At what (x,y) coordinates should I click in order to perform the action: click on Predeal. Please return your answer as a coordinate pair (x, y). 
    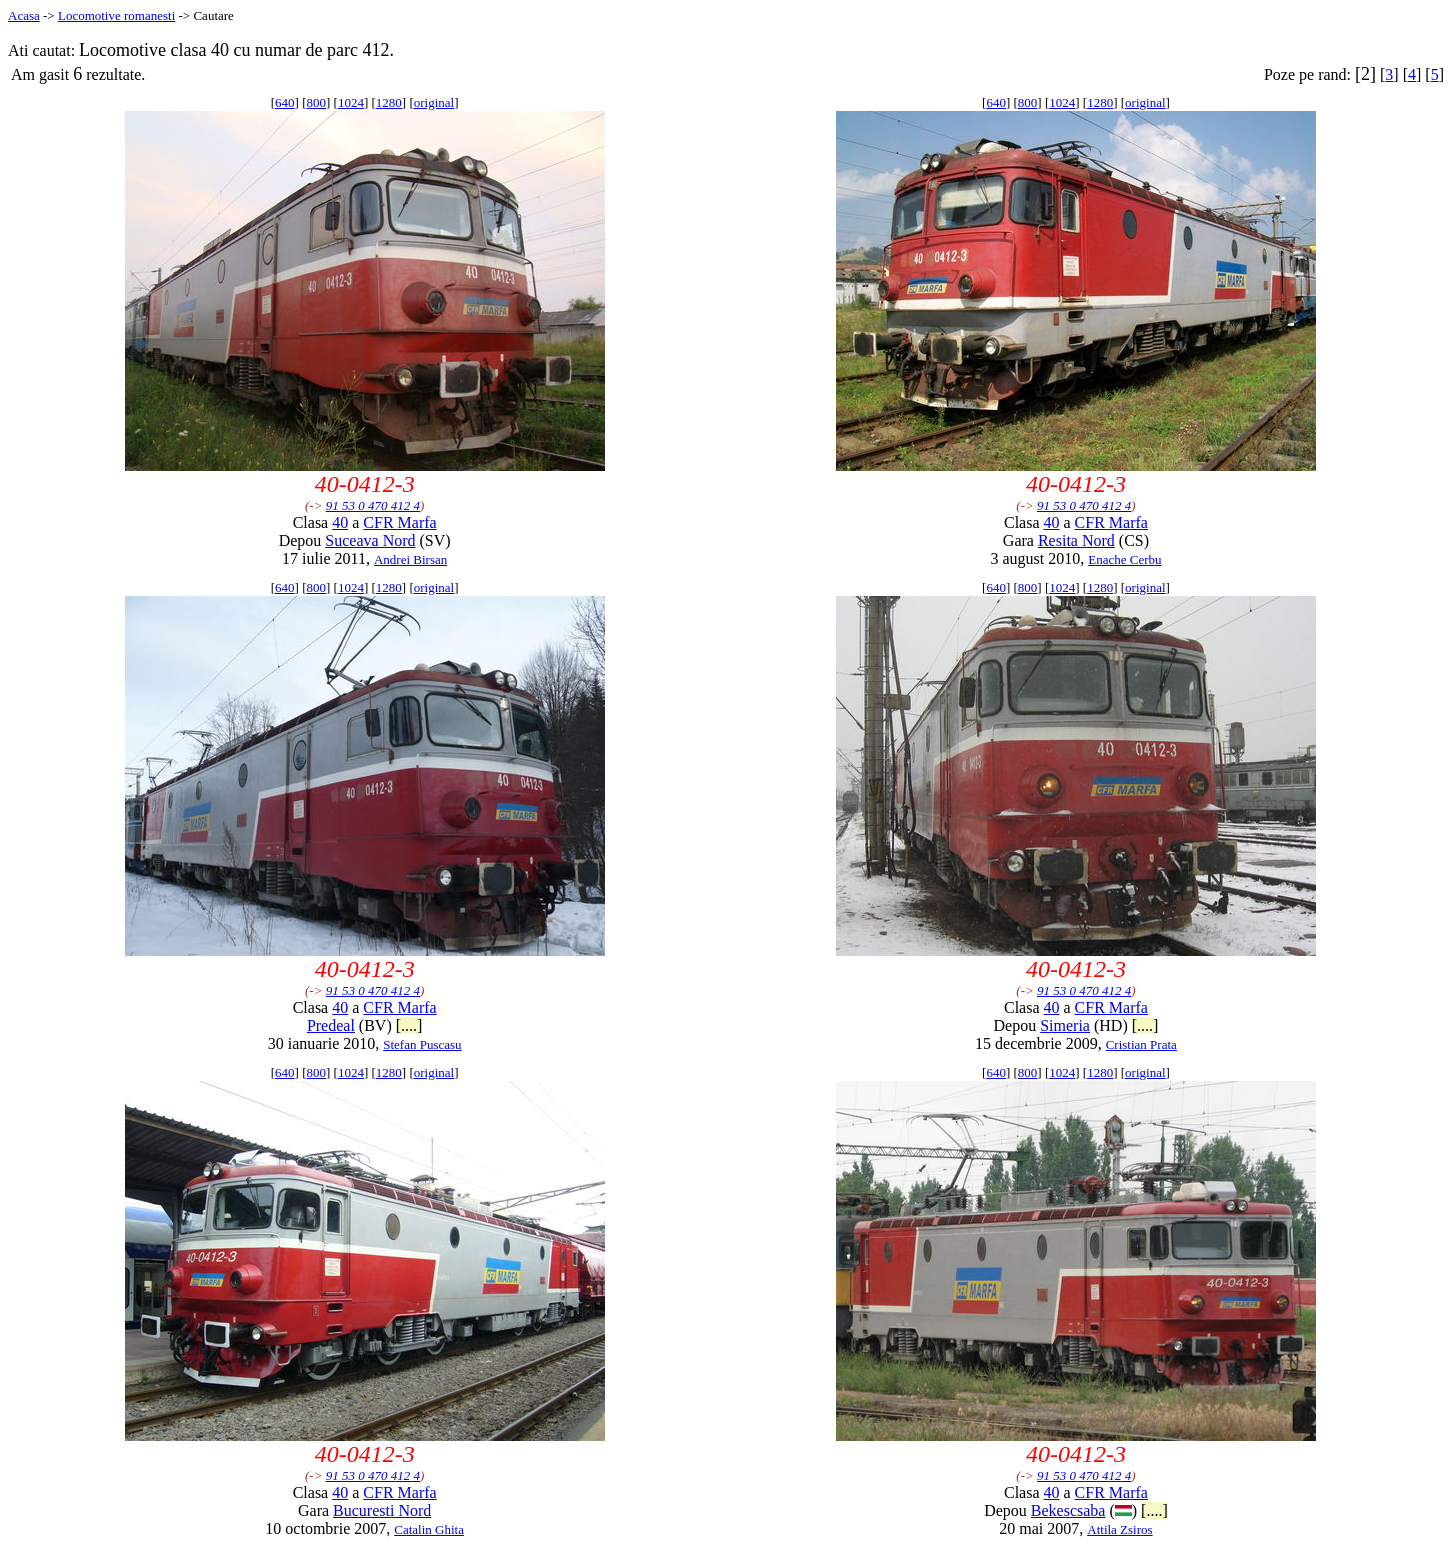
    Looking at the image, I should click on (331, 1025).